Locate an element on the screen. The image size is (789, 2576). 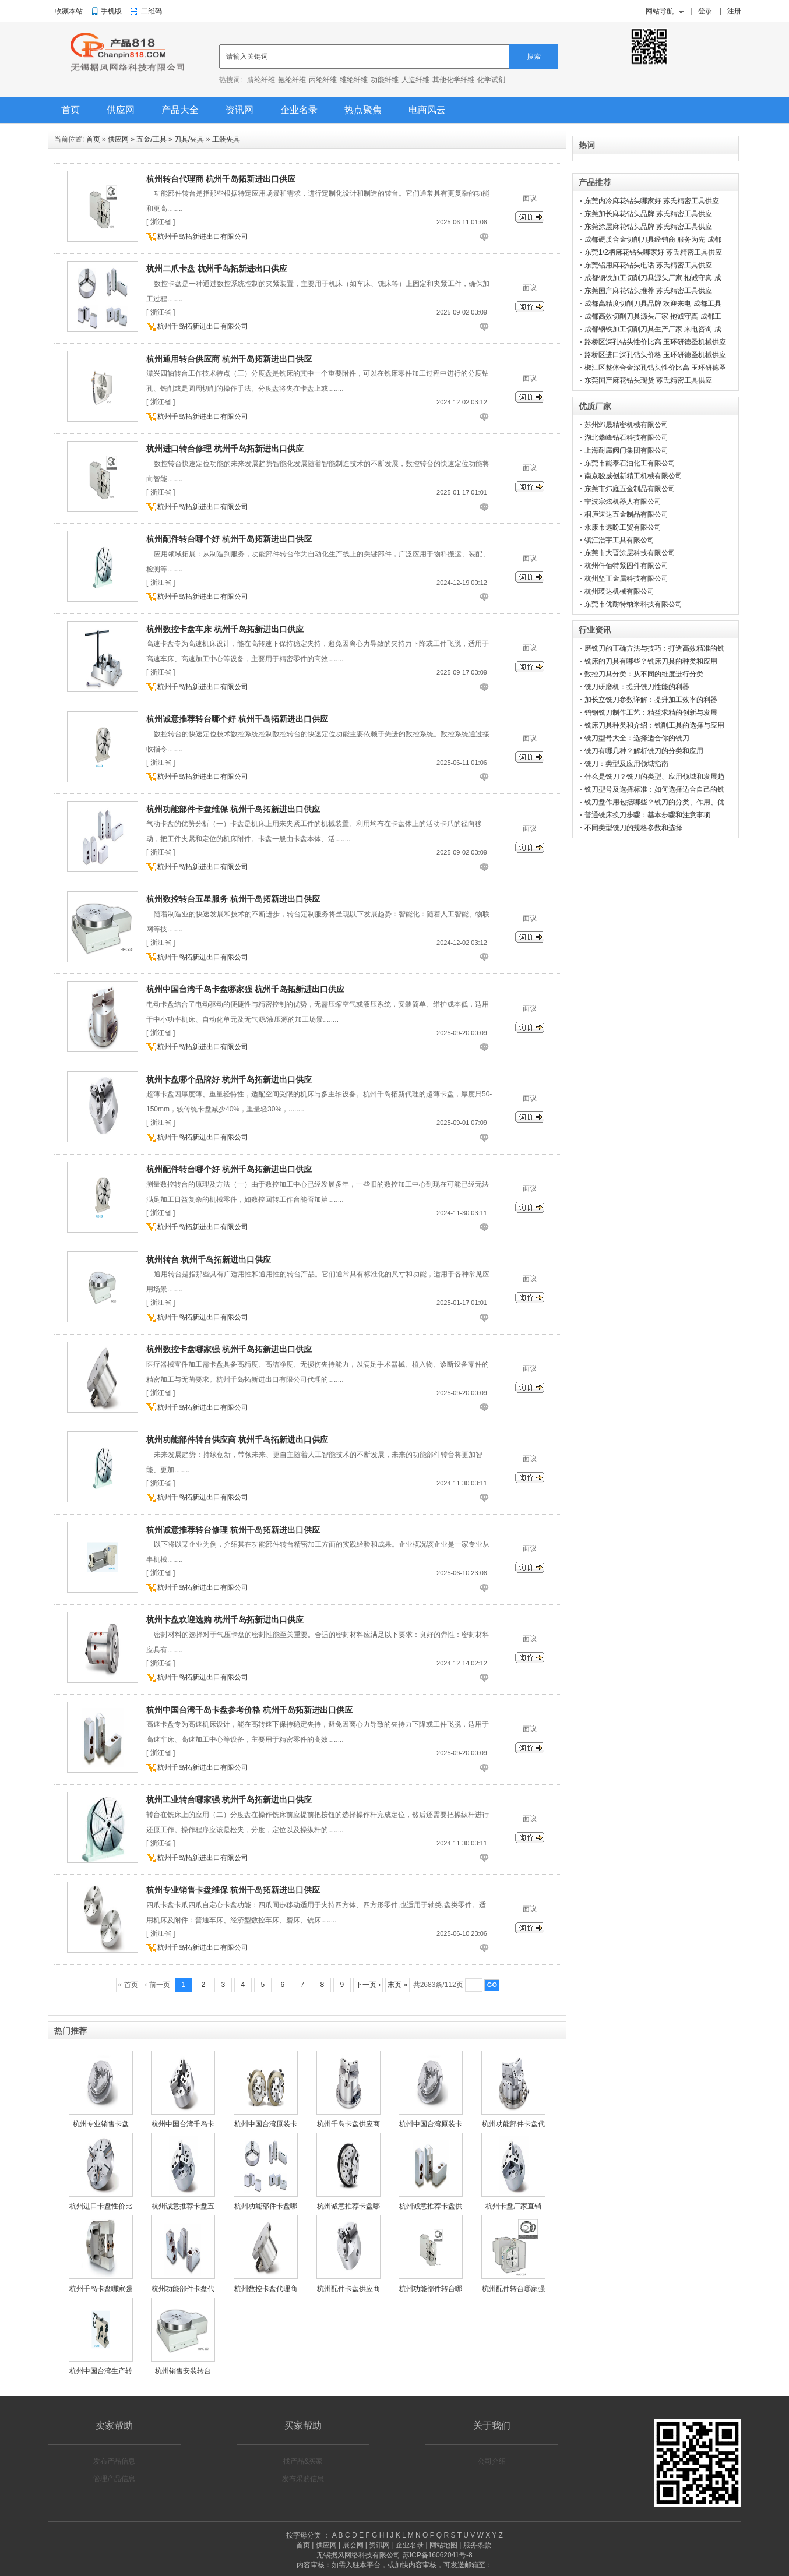
五金/工具 is located at coordinates (151, 139).